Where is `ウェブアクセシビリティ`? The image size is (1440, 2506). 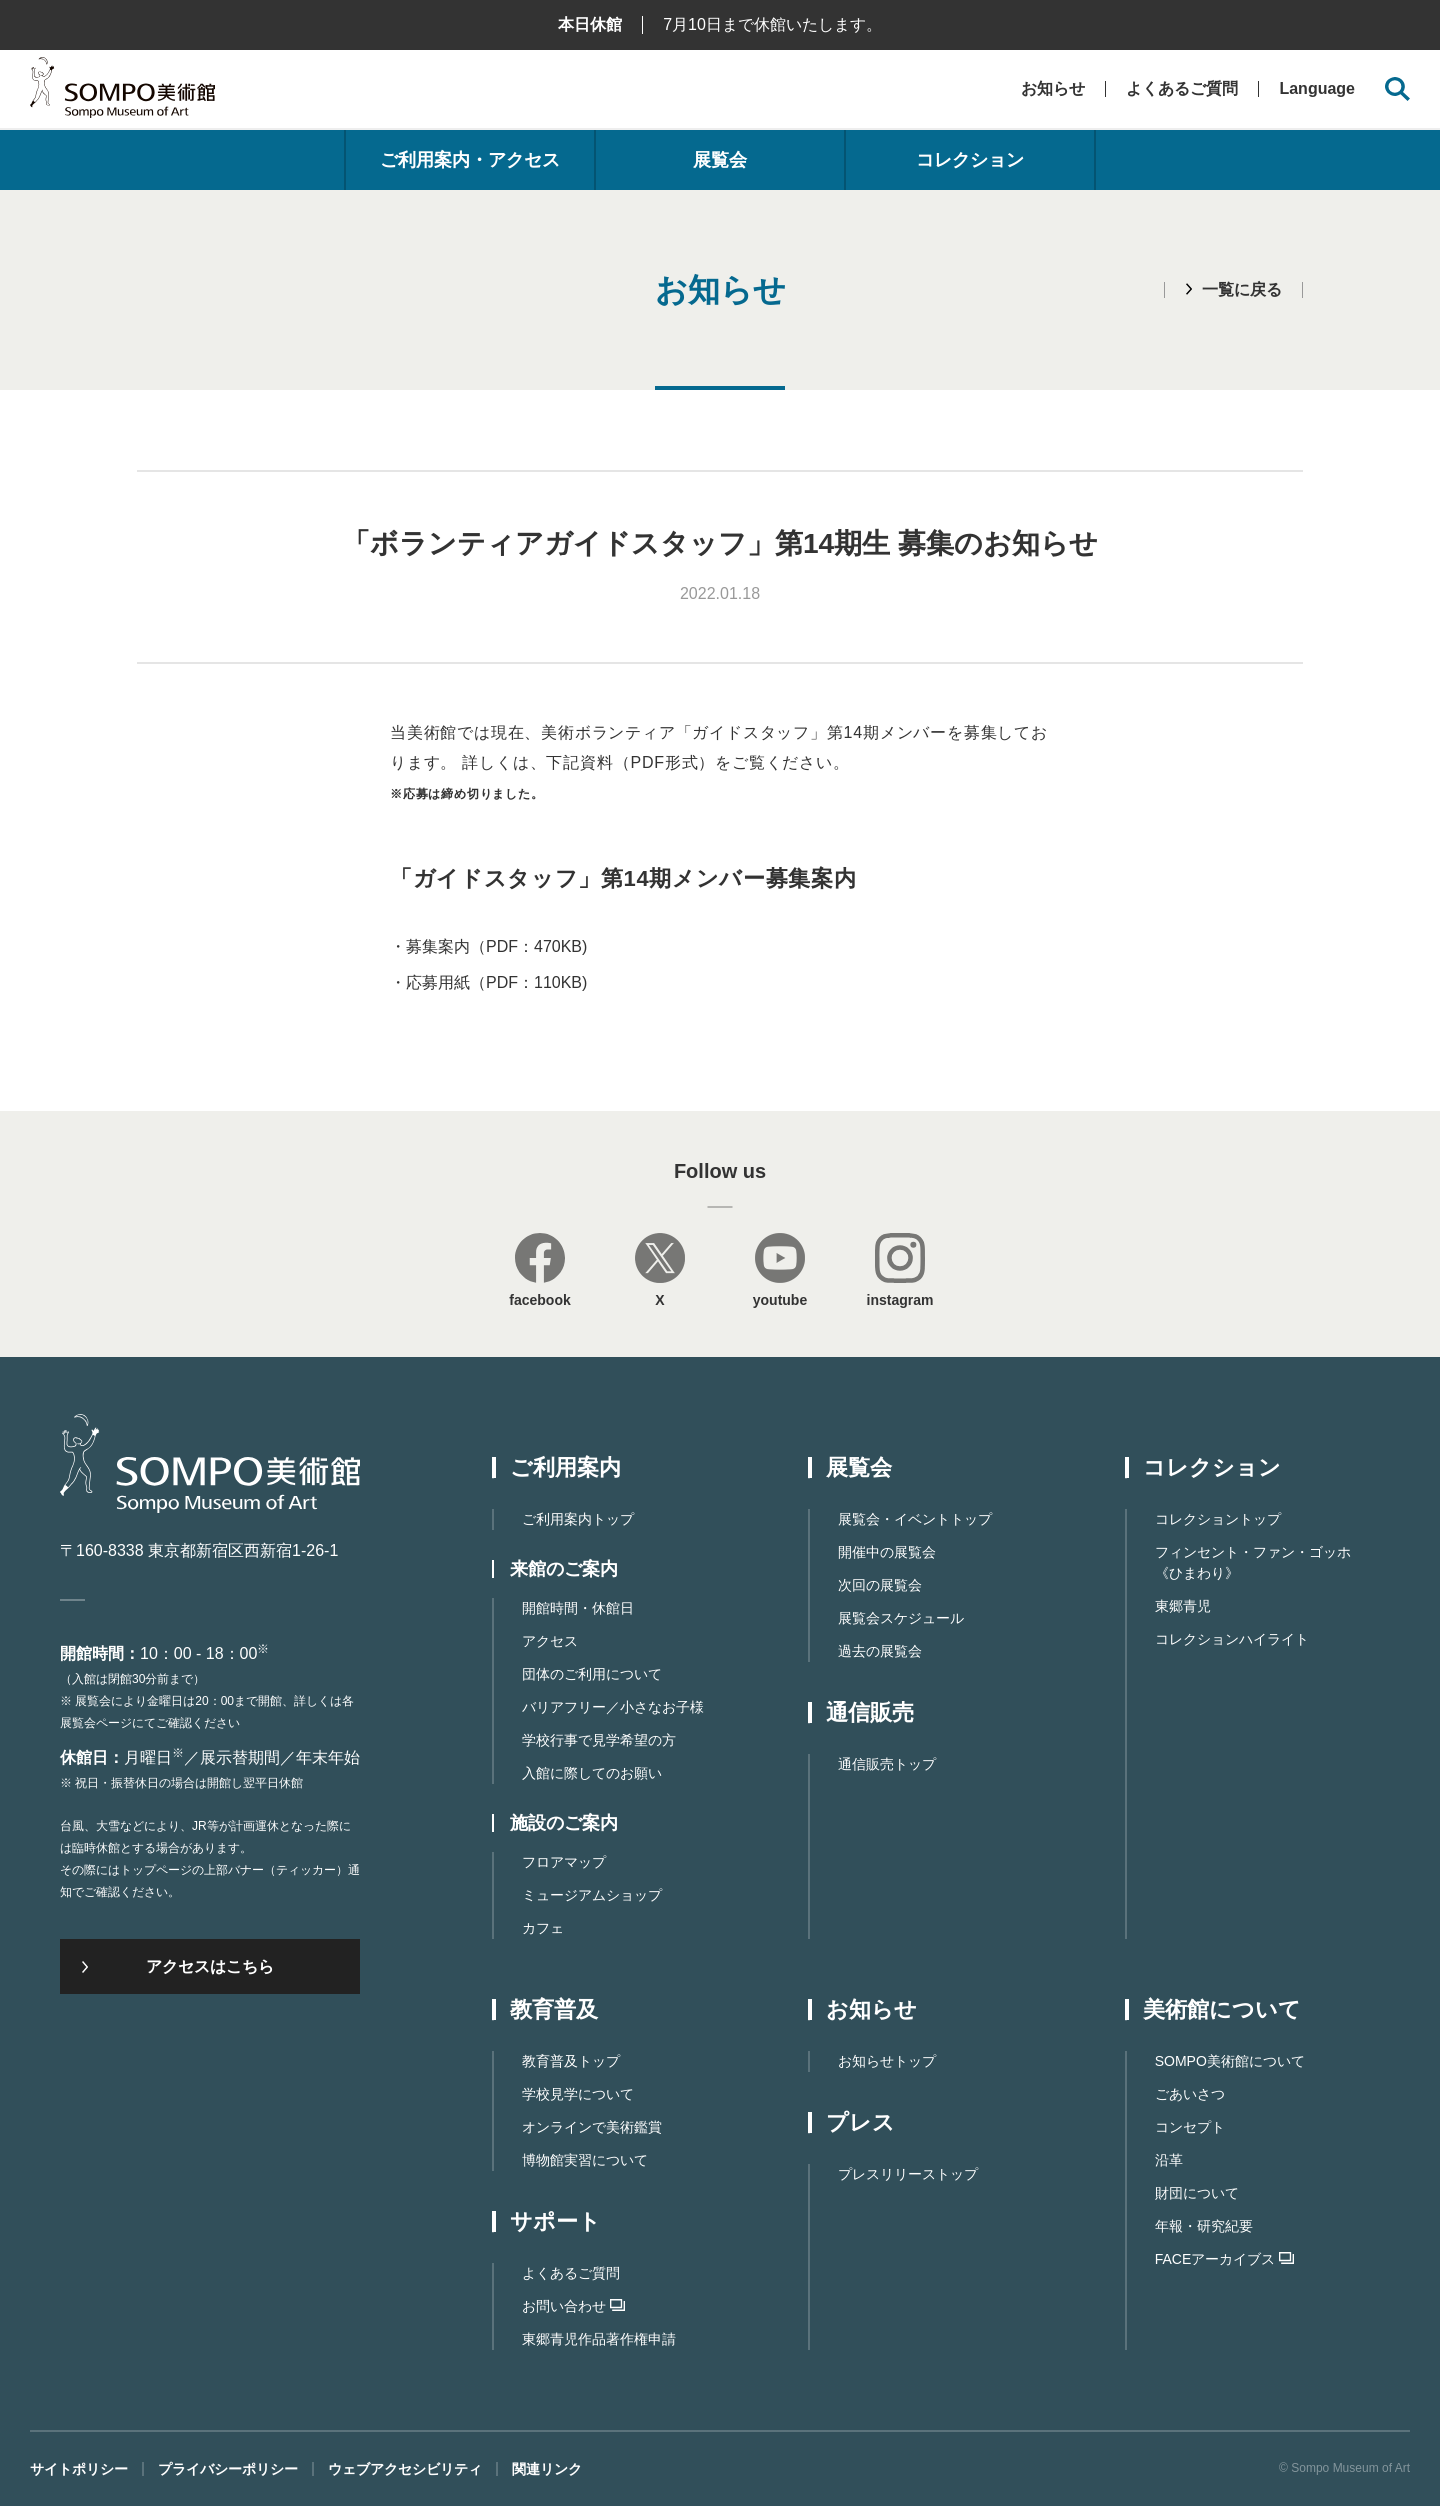
ウェブアクセシビリティ is located at coordinates (405, 2469).